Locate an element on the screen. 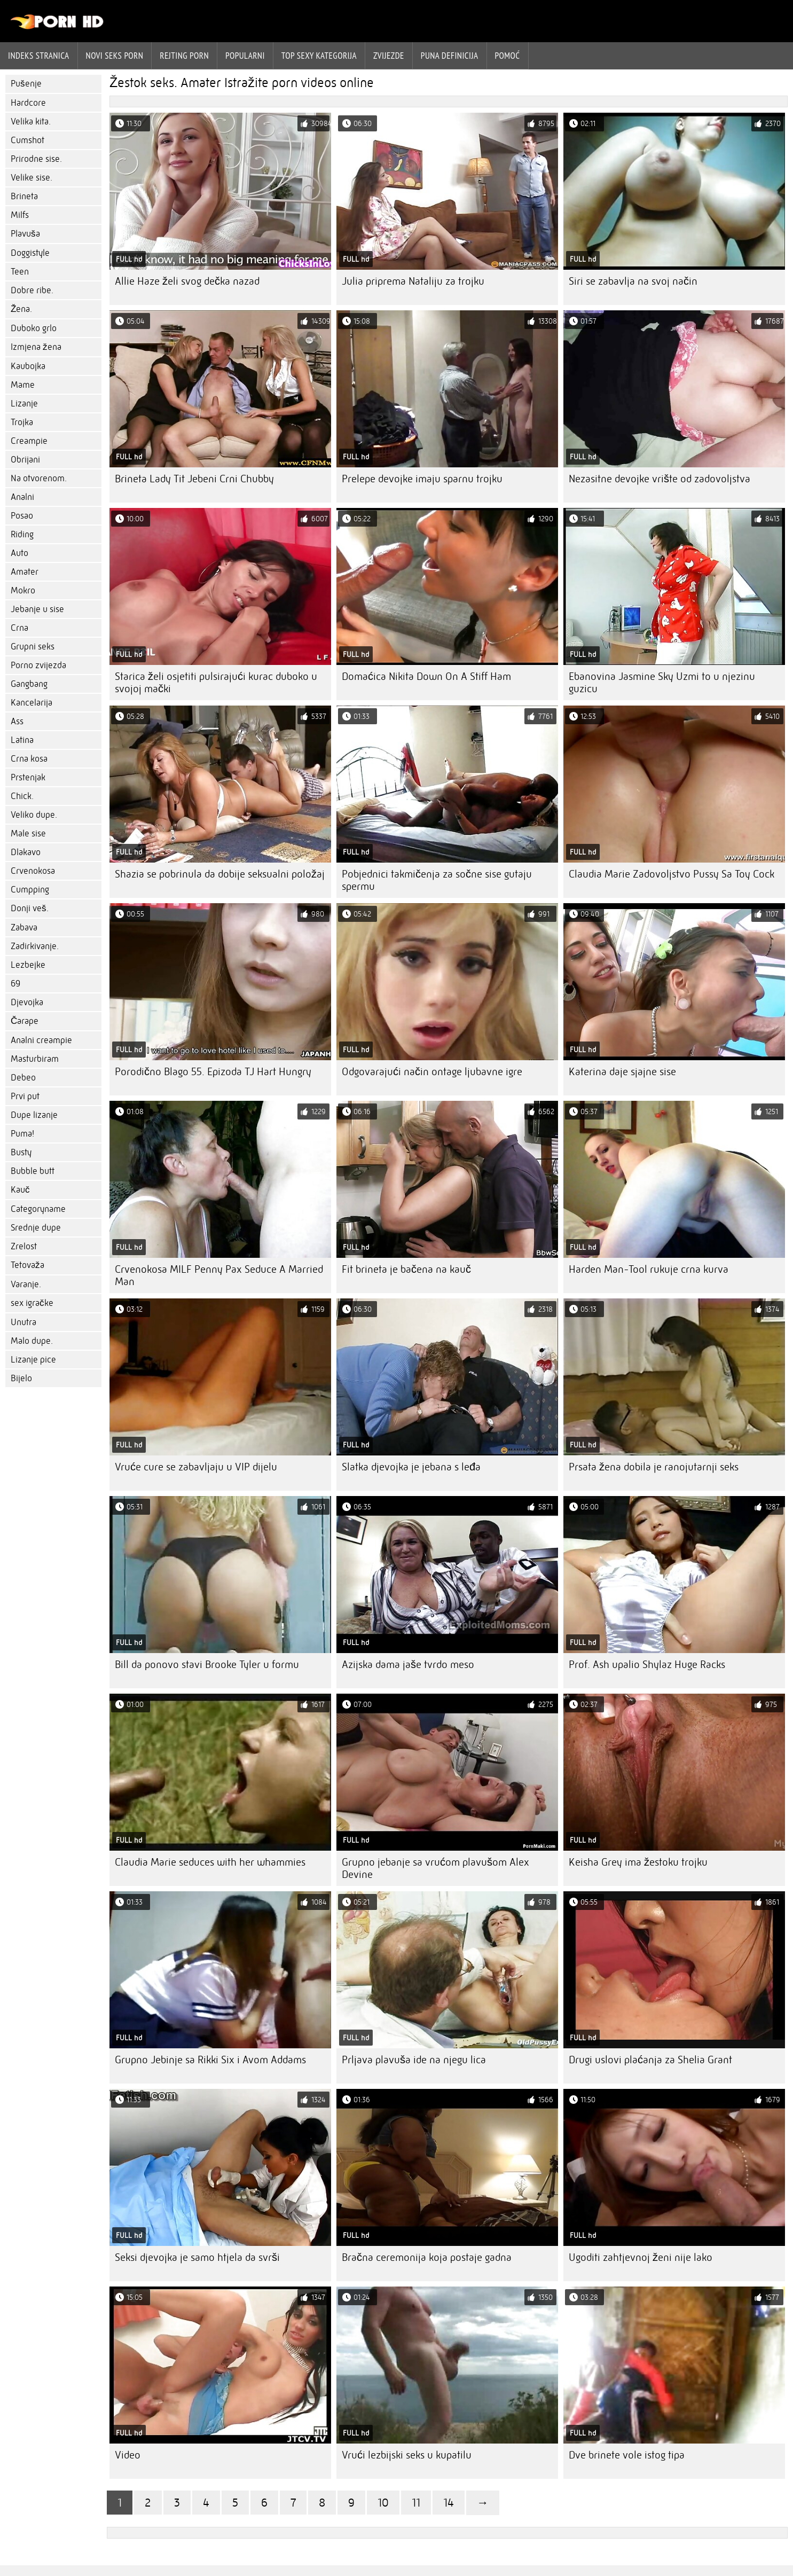 The width and height of the screenshot is (793, 2576). Bubble butt is located at coordinates (32, 1171).